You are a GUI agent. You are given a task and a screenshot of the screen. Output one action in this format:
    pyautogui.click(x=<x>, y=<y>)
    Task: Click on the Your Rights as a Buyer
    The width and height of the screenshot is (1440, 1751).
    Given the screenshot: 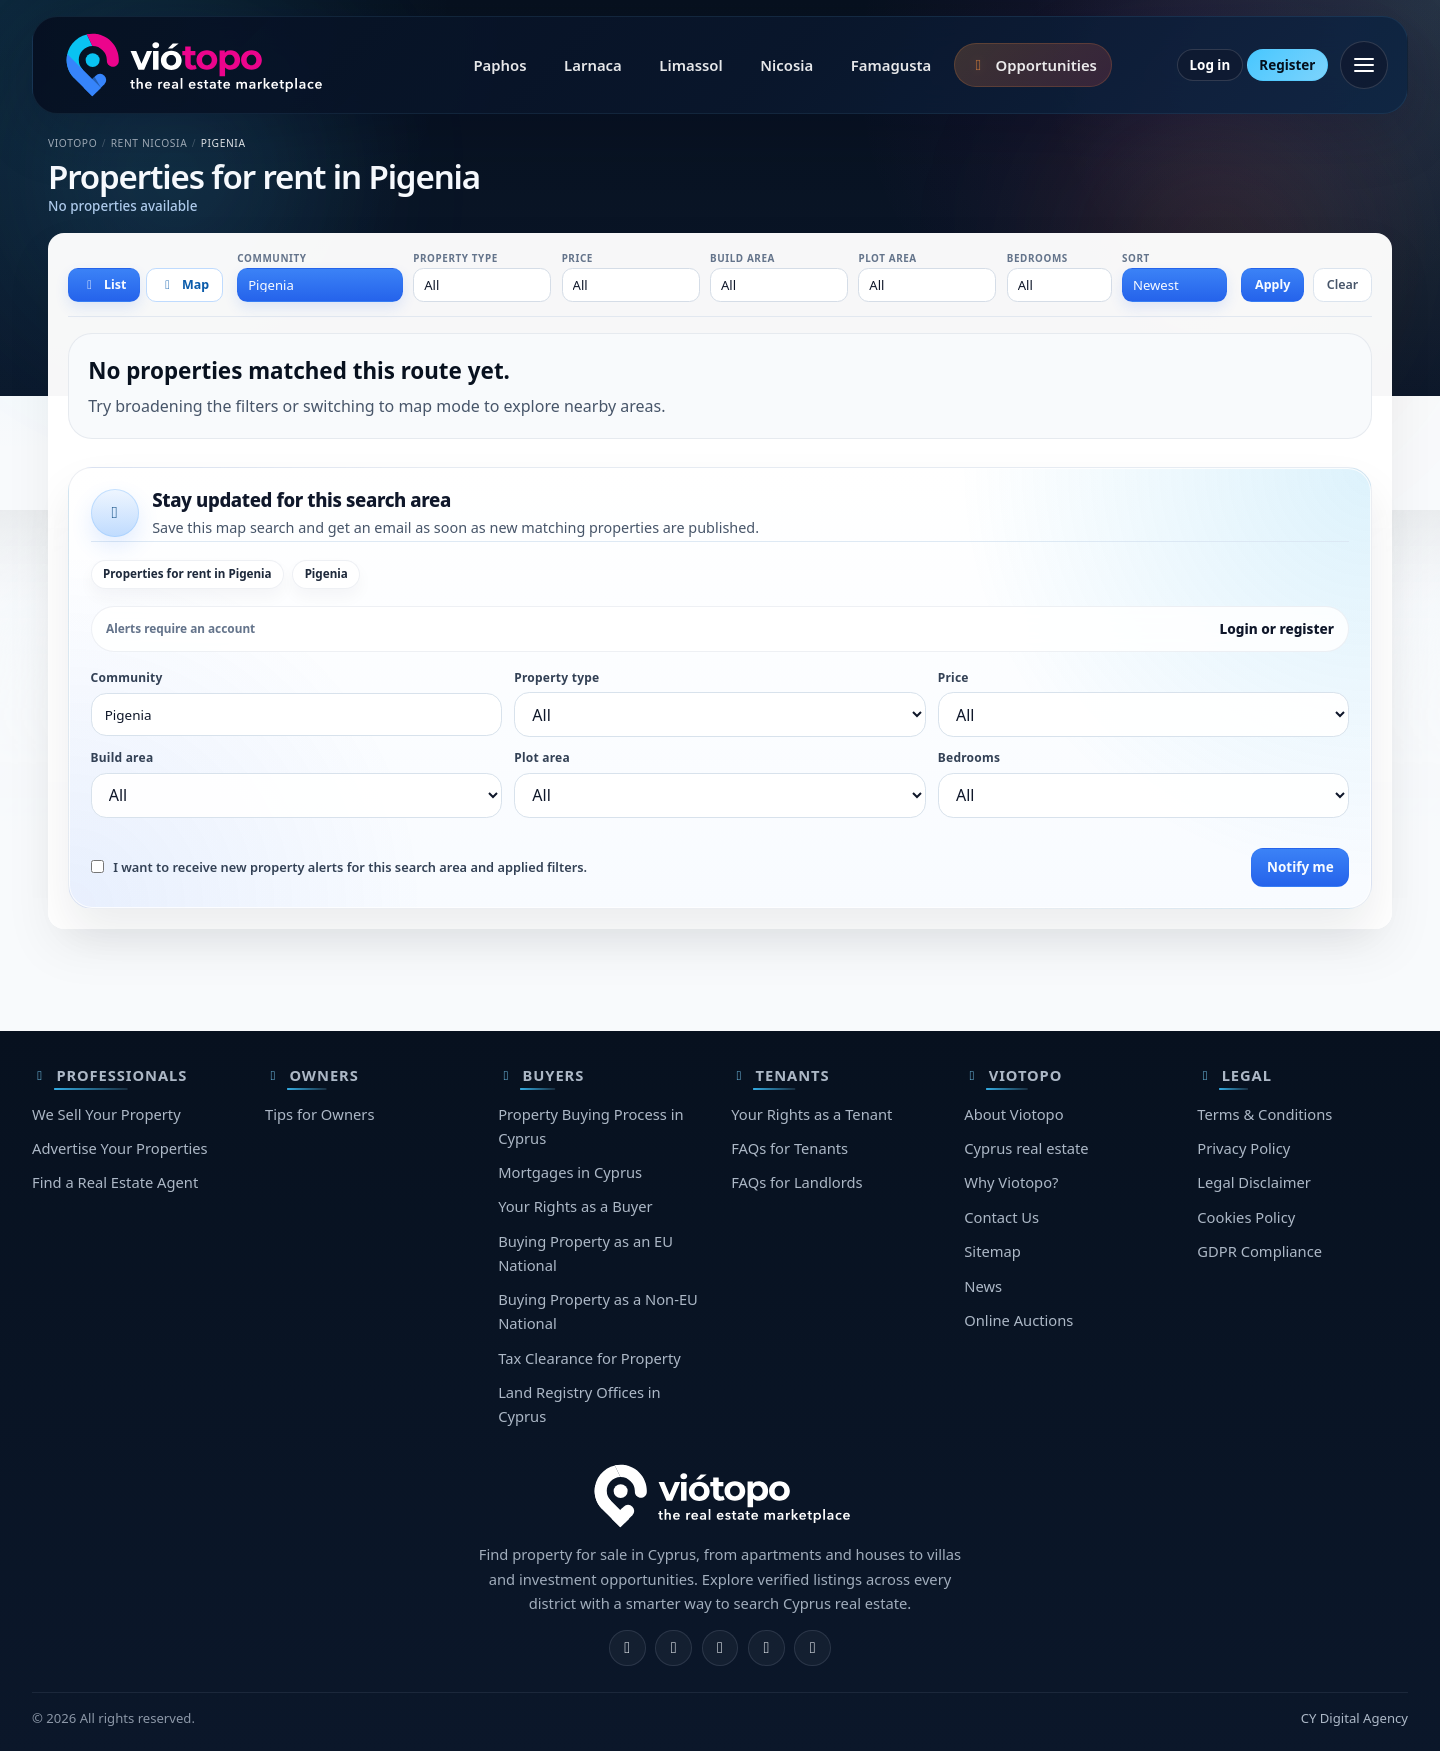 What is the action you would take?
    pyautogui.click(x=575, y=1206)
    